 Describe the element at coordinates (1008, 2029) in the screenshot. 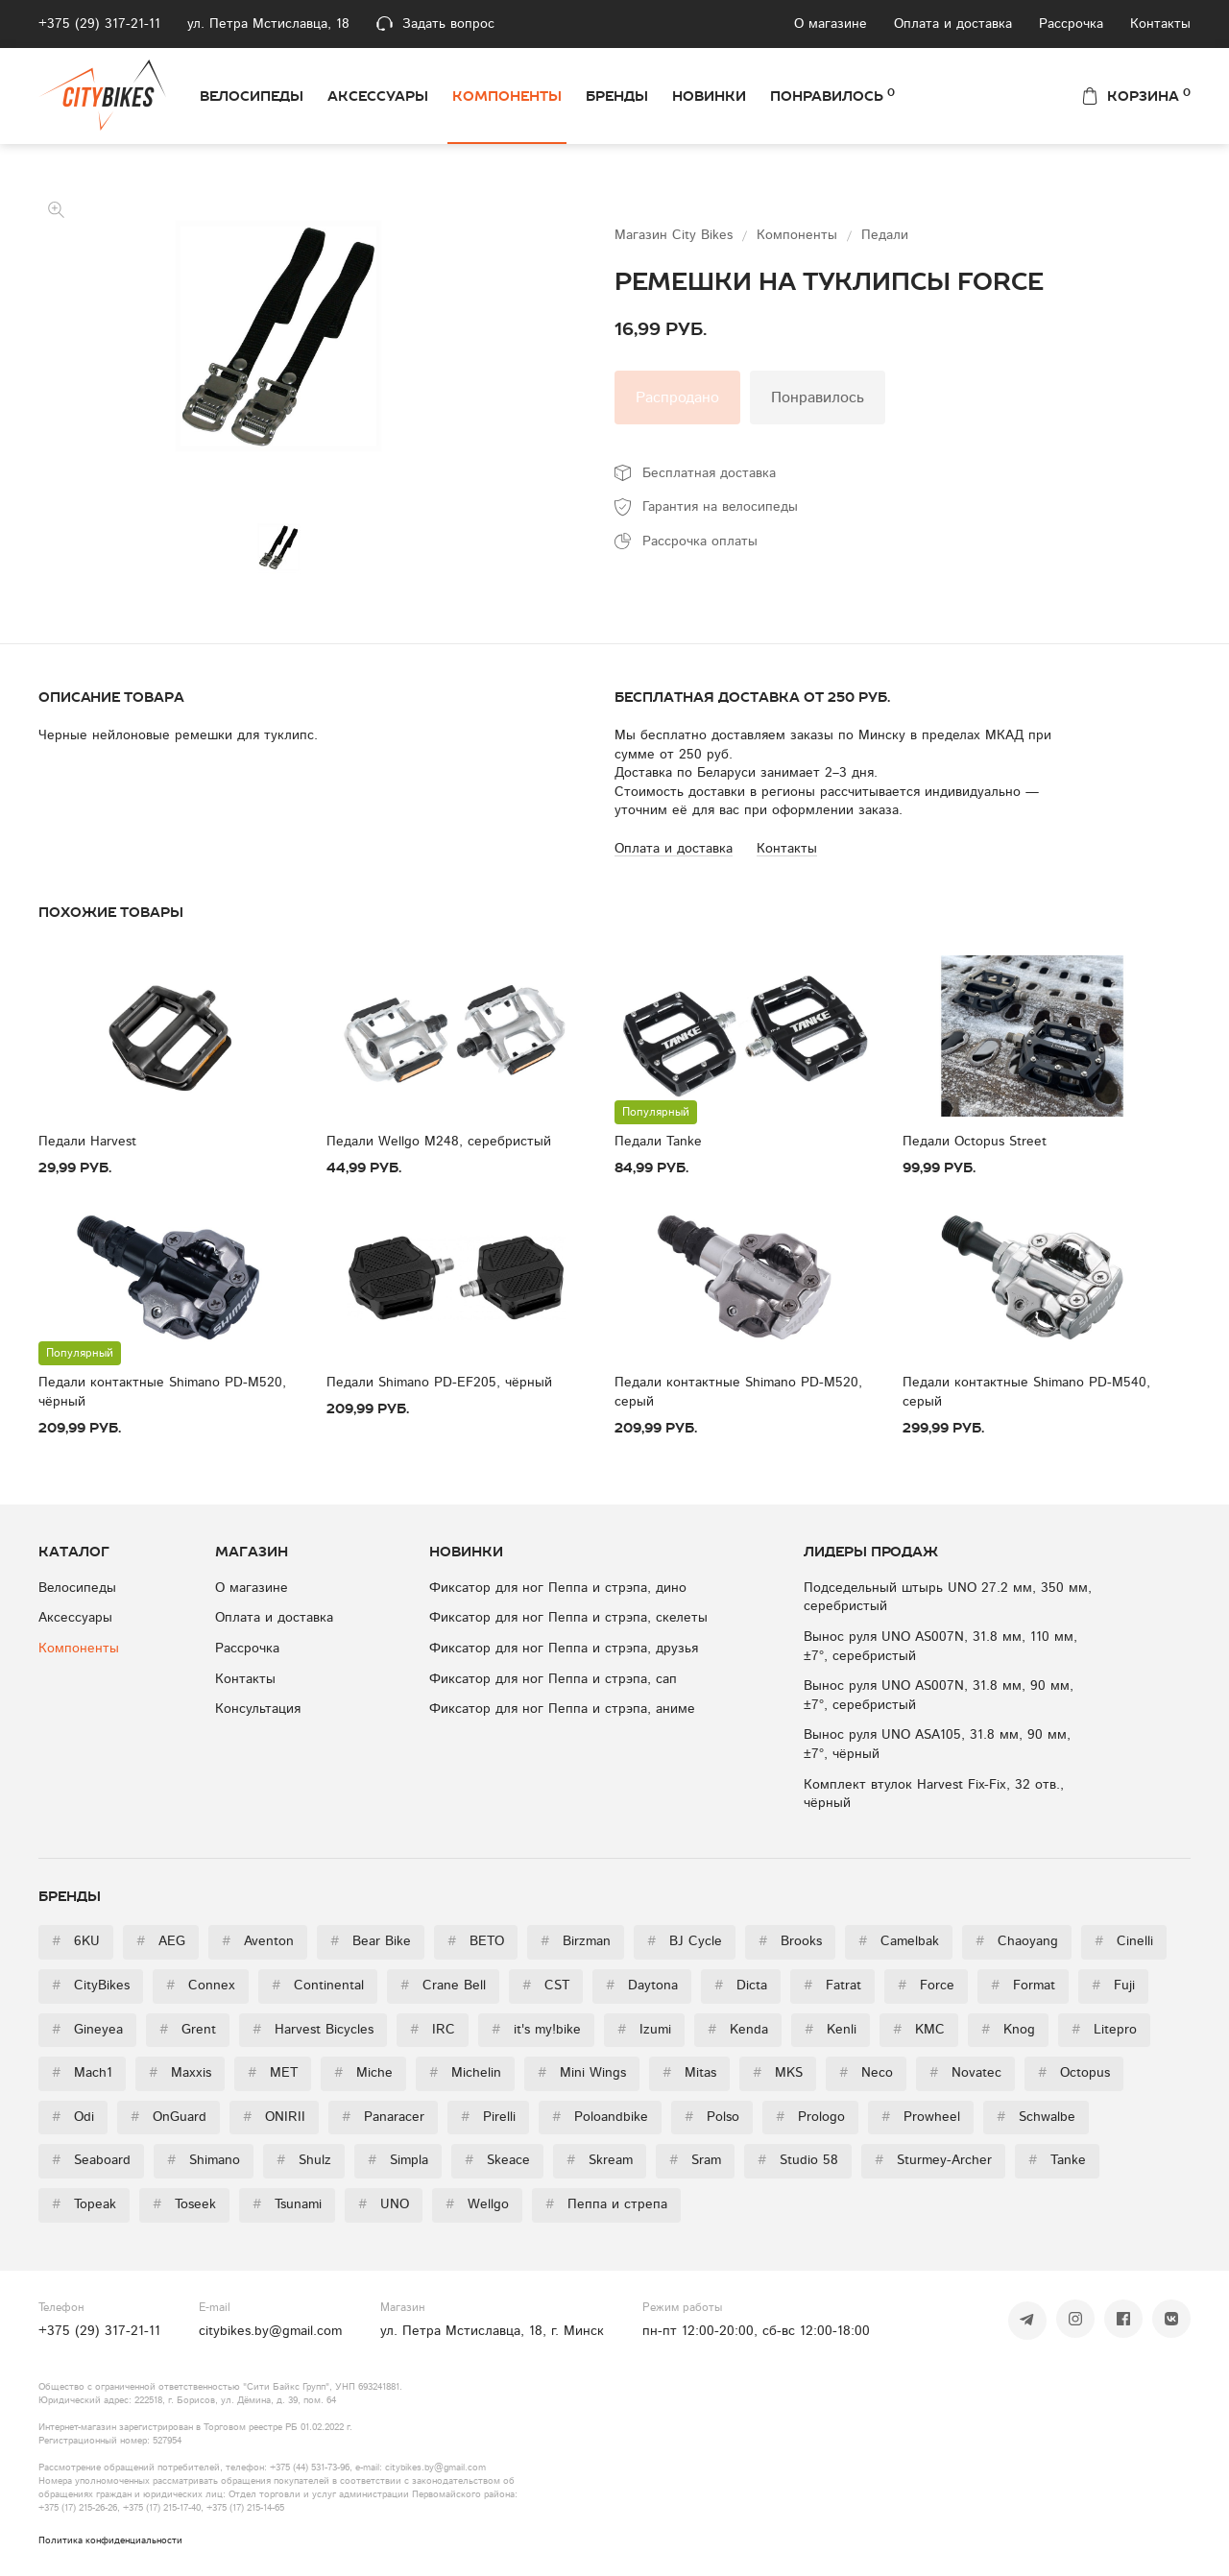

I see `Knog` at that location.